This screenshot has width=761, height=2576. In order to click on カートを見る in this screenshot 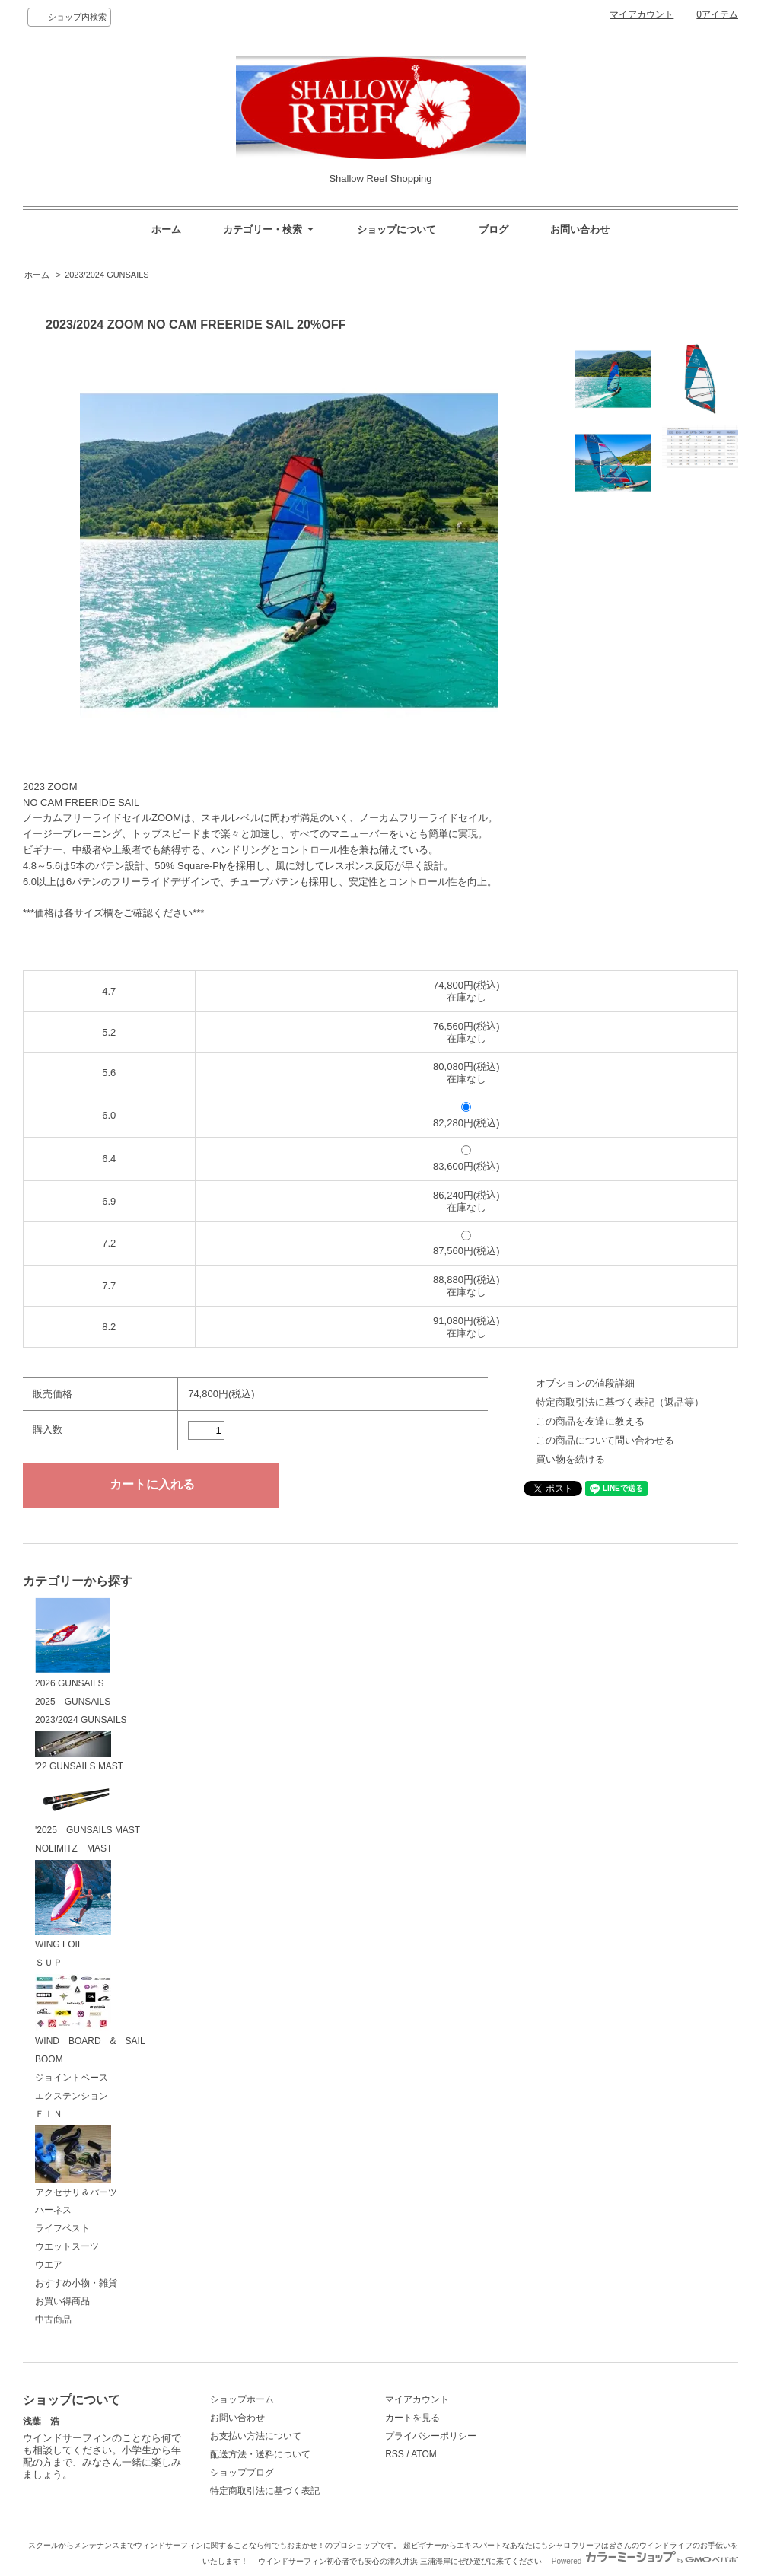, I will do `click(412, 2417)`.